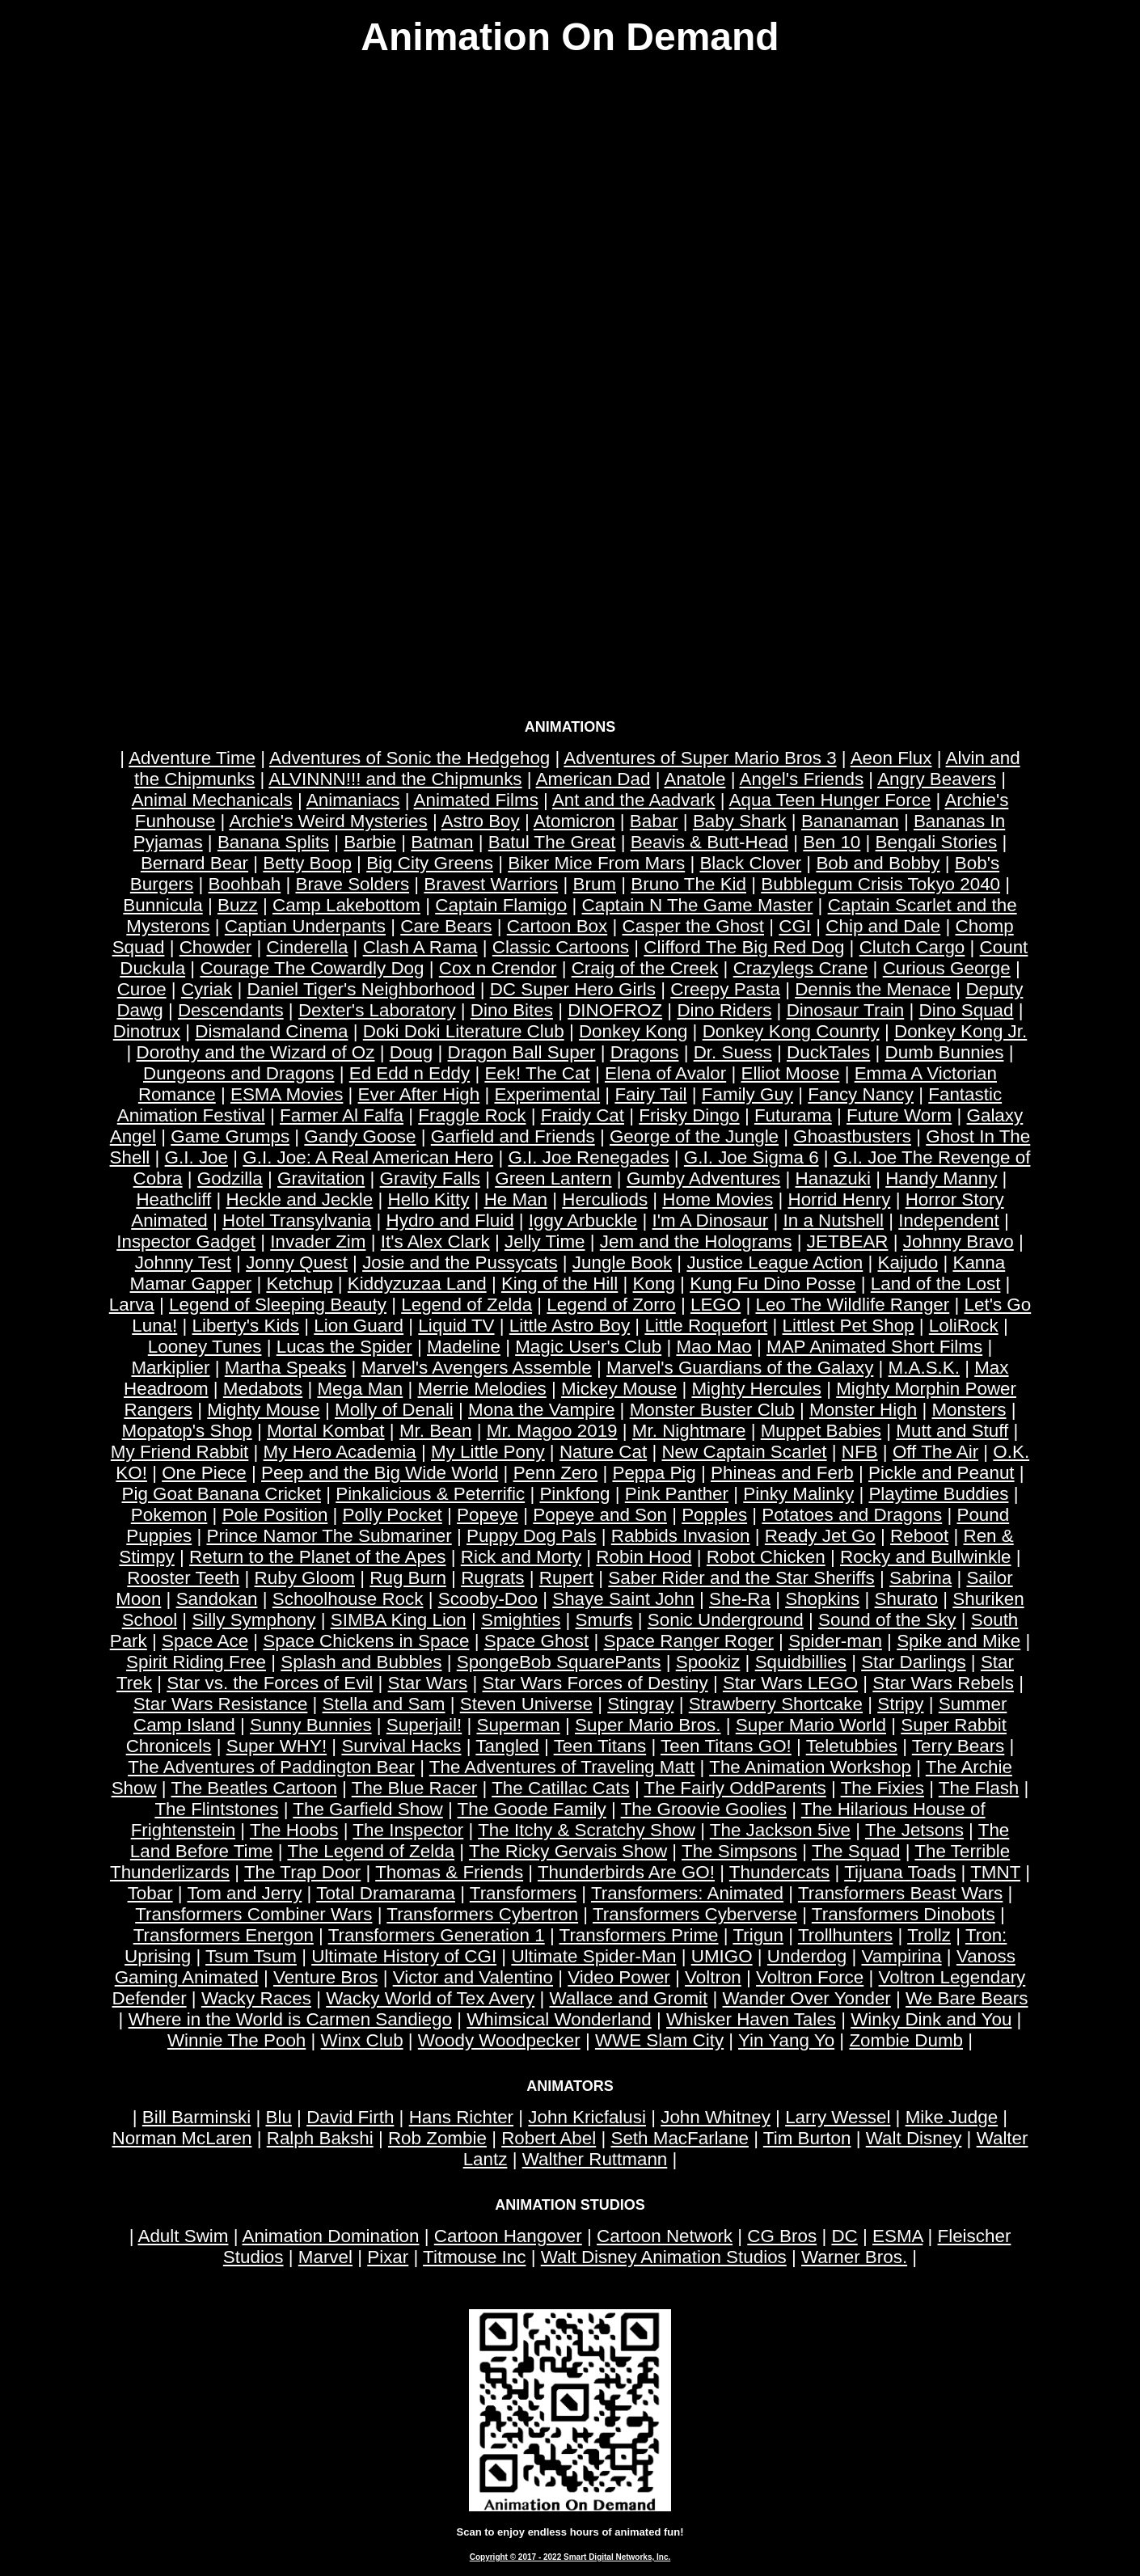  Describe the element at coordinates (588, 1347) in the screenshot. I see `Magic User's Club` at that location.